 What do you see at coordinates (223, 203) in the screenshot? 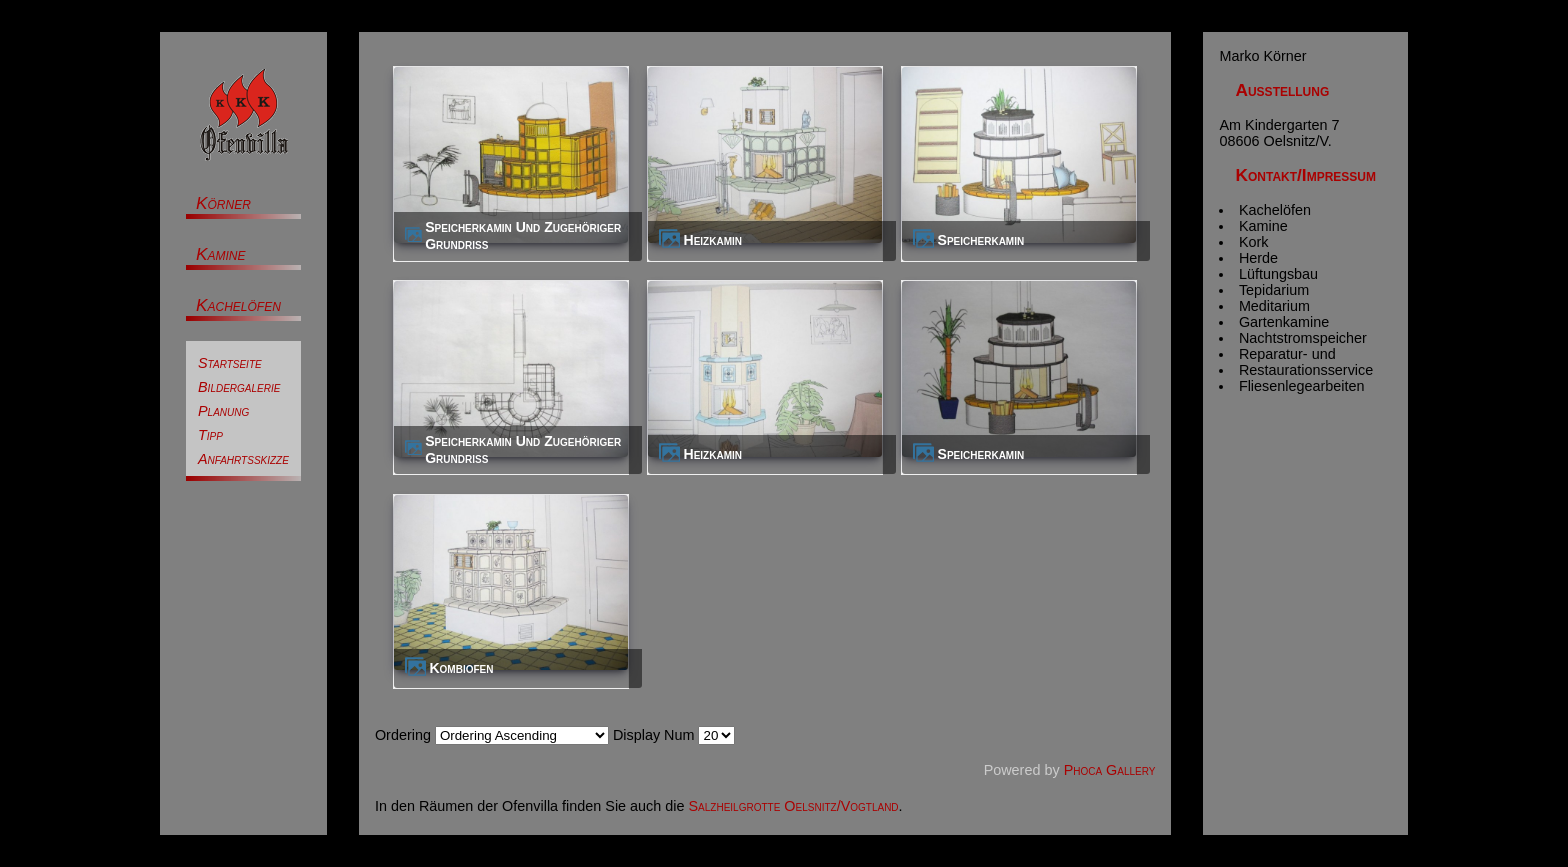
I see `Körner` at bounding box center [223, 203].